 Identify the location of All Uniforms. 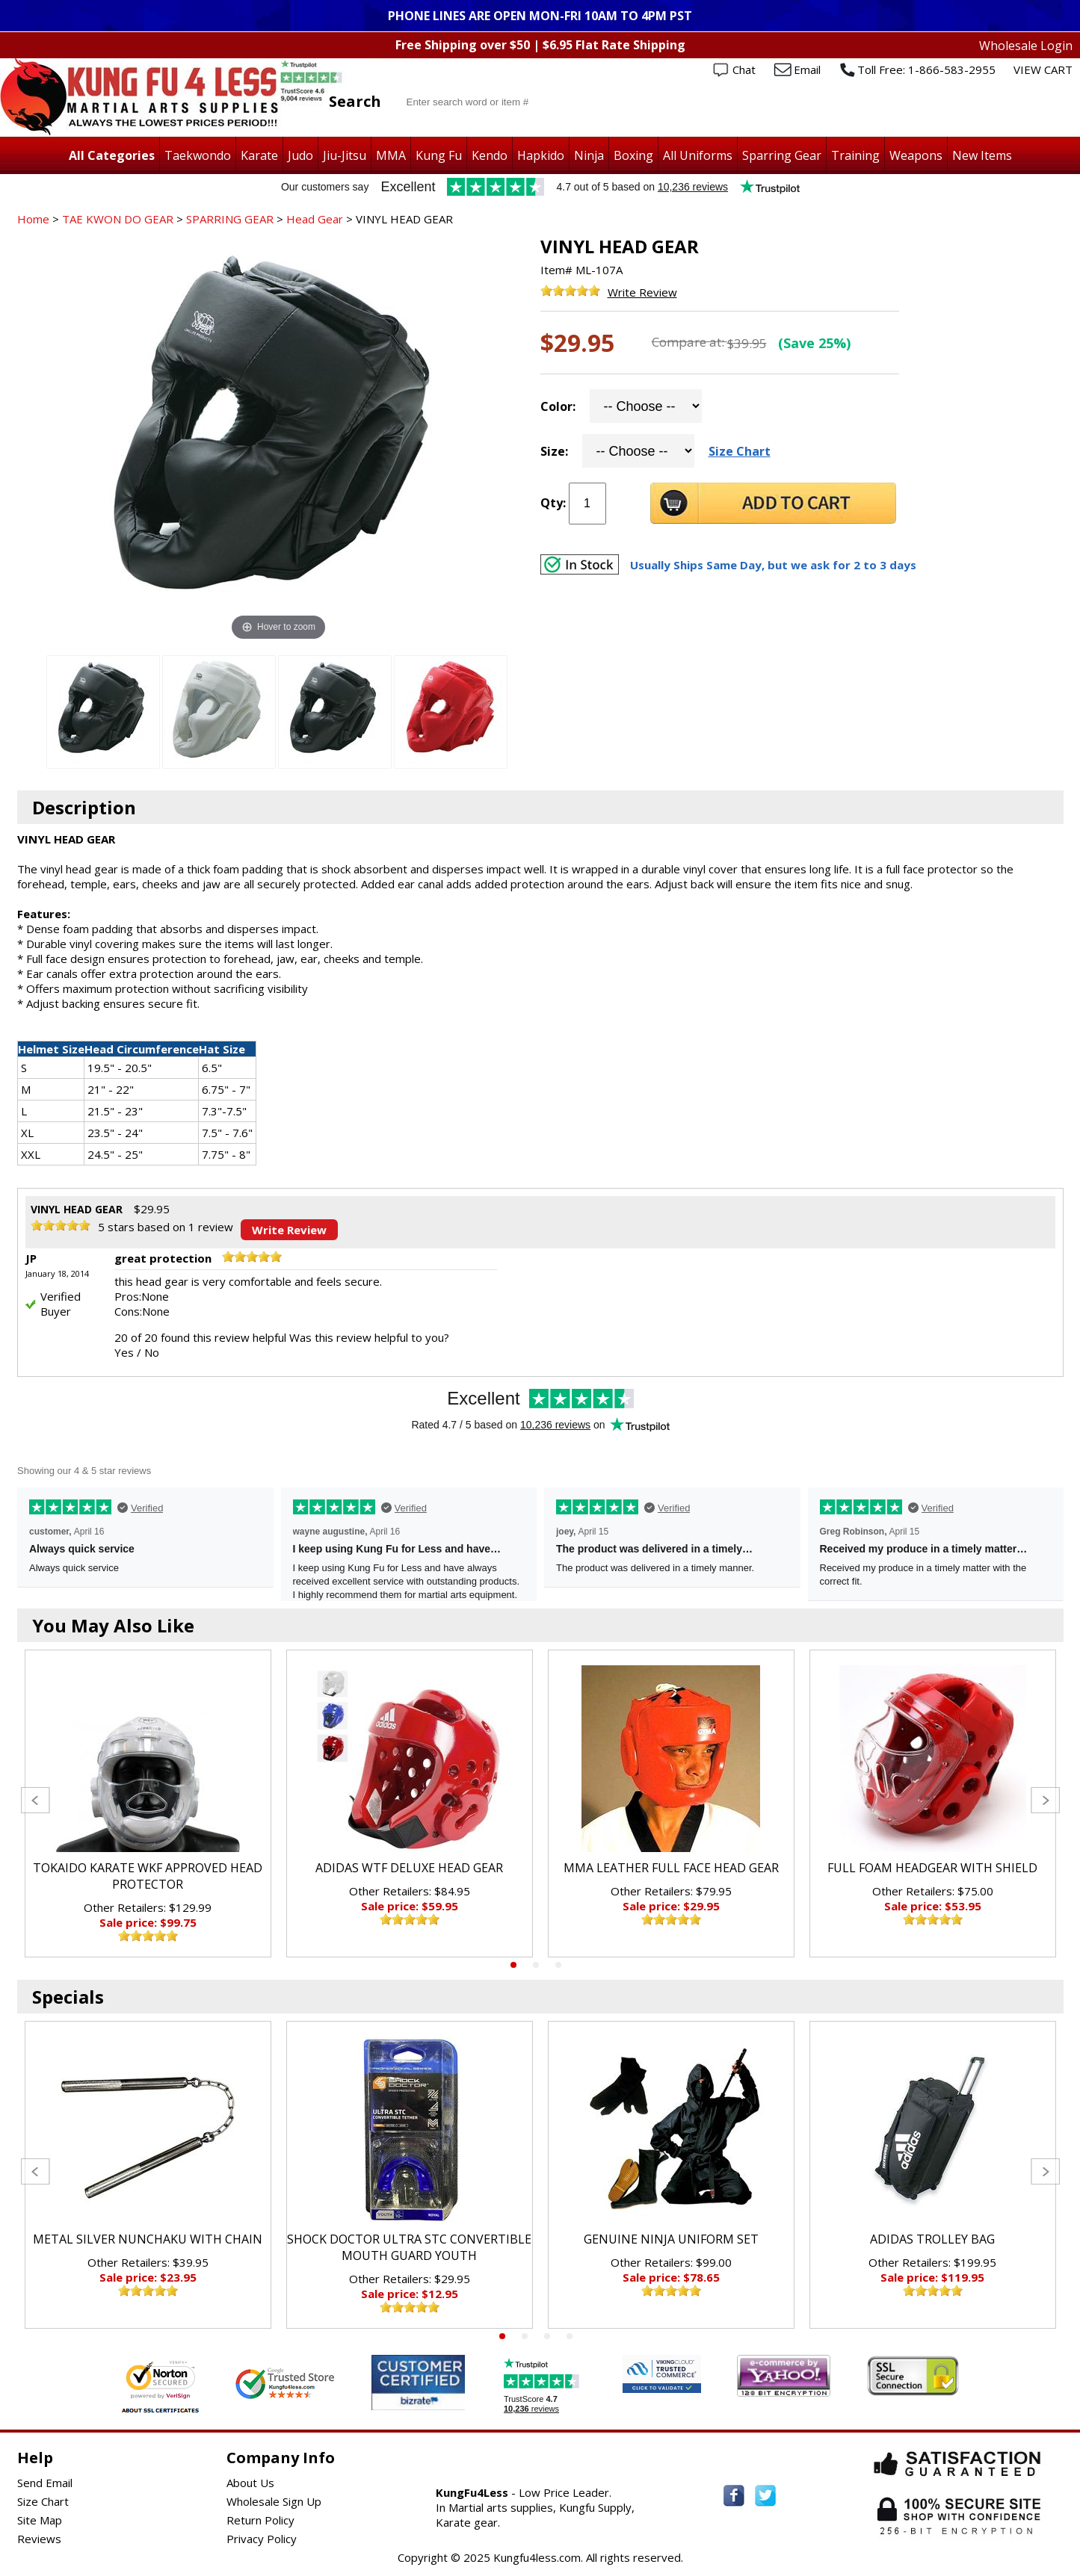
(697, 155).